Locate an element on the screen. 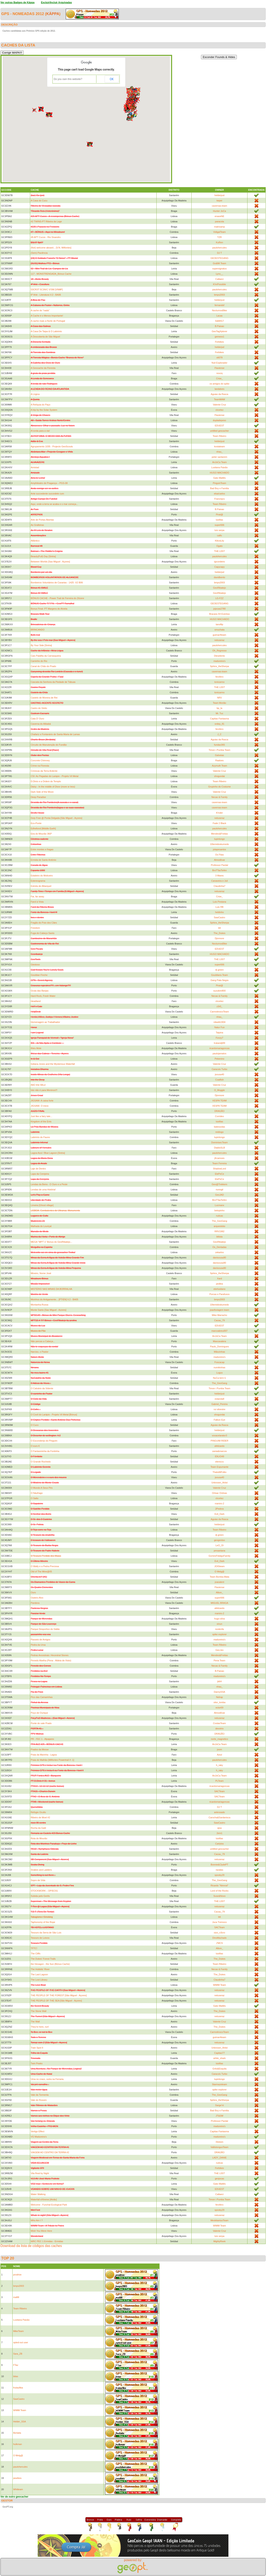  Corrideo is located at coordinates (219, 1116).